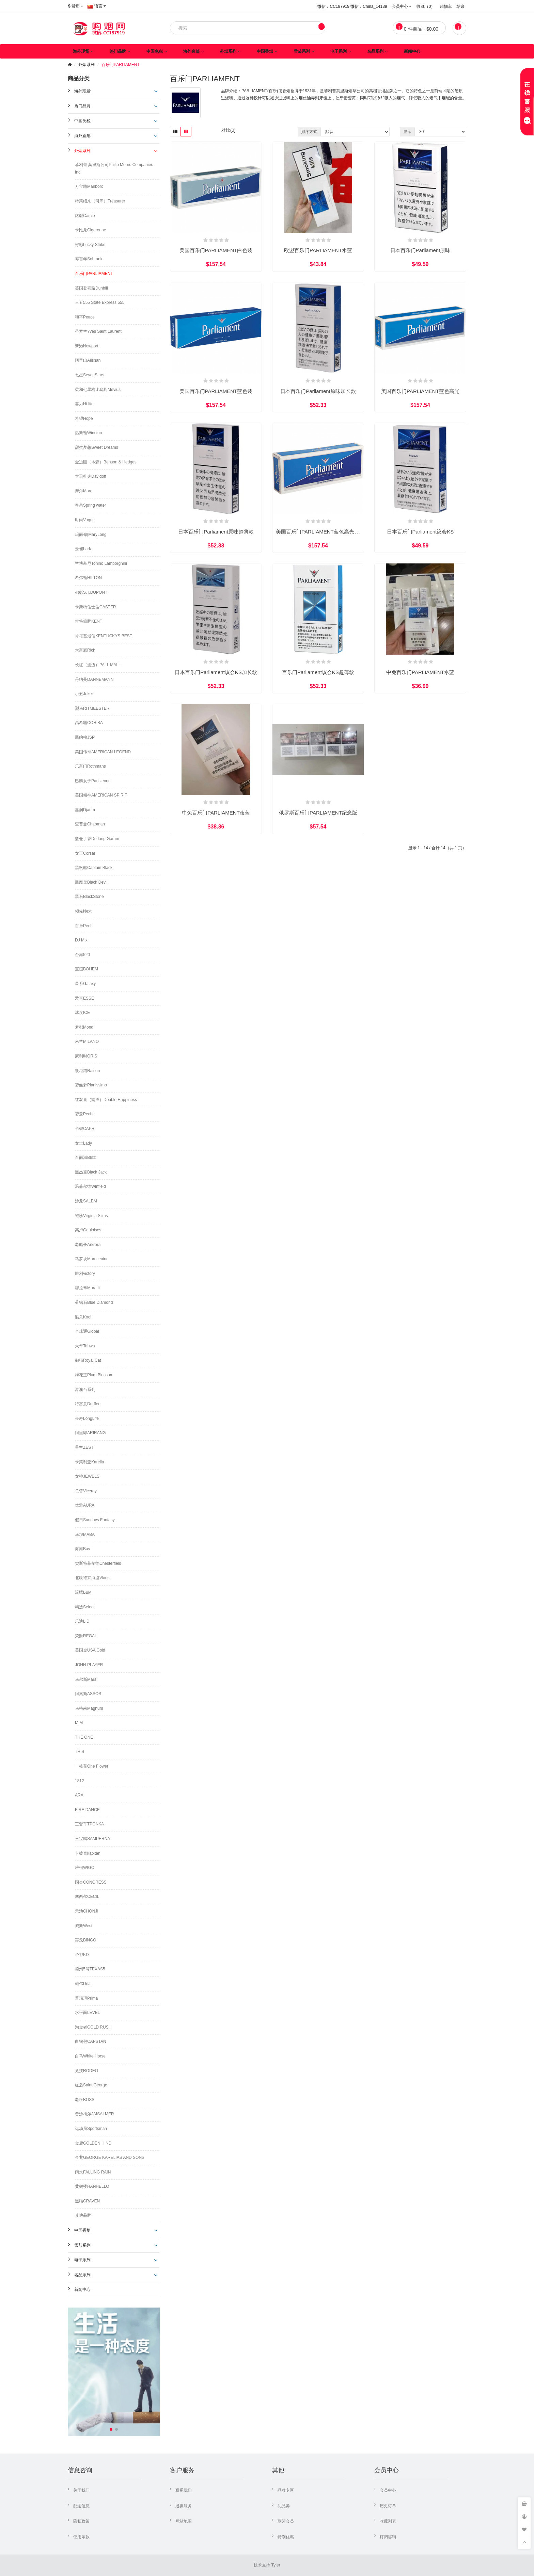  Describe the element at coordinates (101, 563) in the screenshot. I see `兰博基尼Tonino Lamborghini` at that location.